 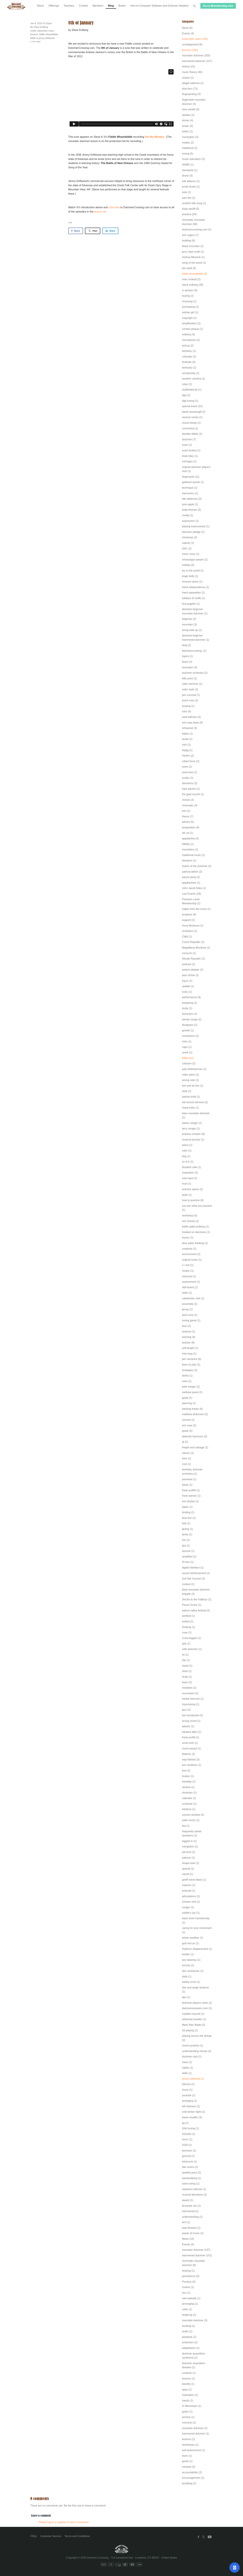 What do you see at coordinates (190, 109) in the screenshot?
I see `nina zanetti` at bounding box center [190, 109].